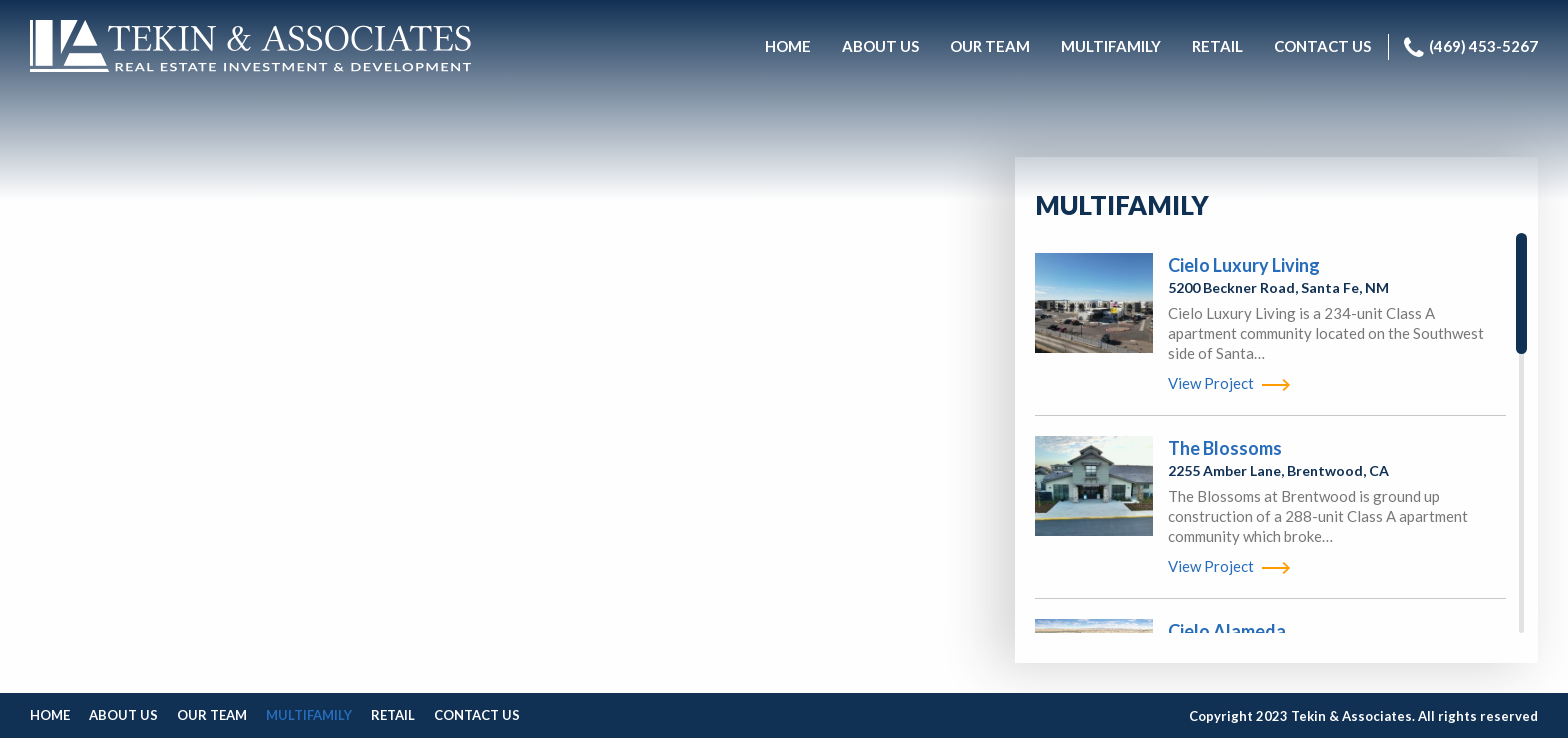 The width and height of the screenshot is (1568, 738). I want to click on Retail, so click(393, 715).